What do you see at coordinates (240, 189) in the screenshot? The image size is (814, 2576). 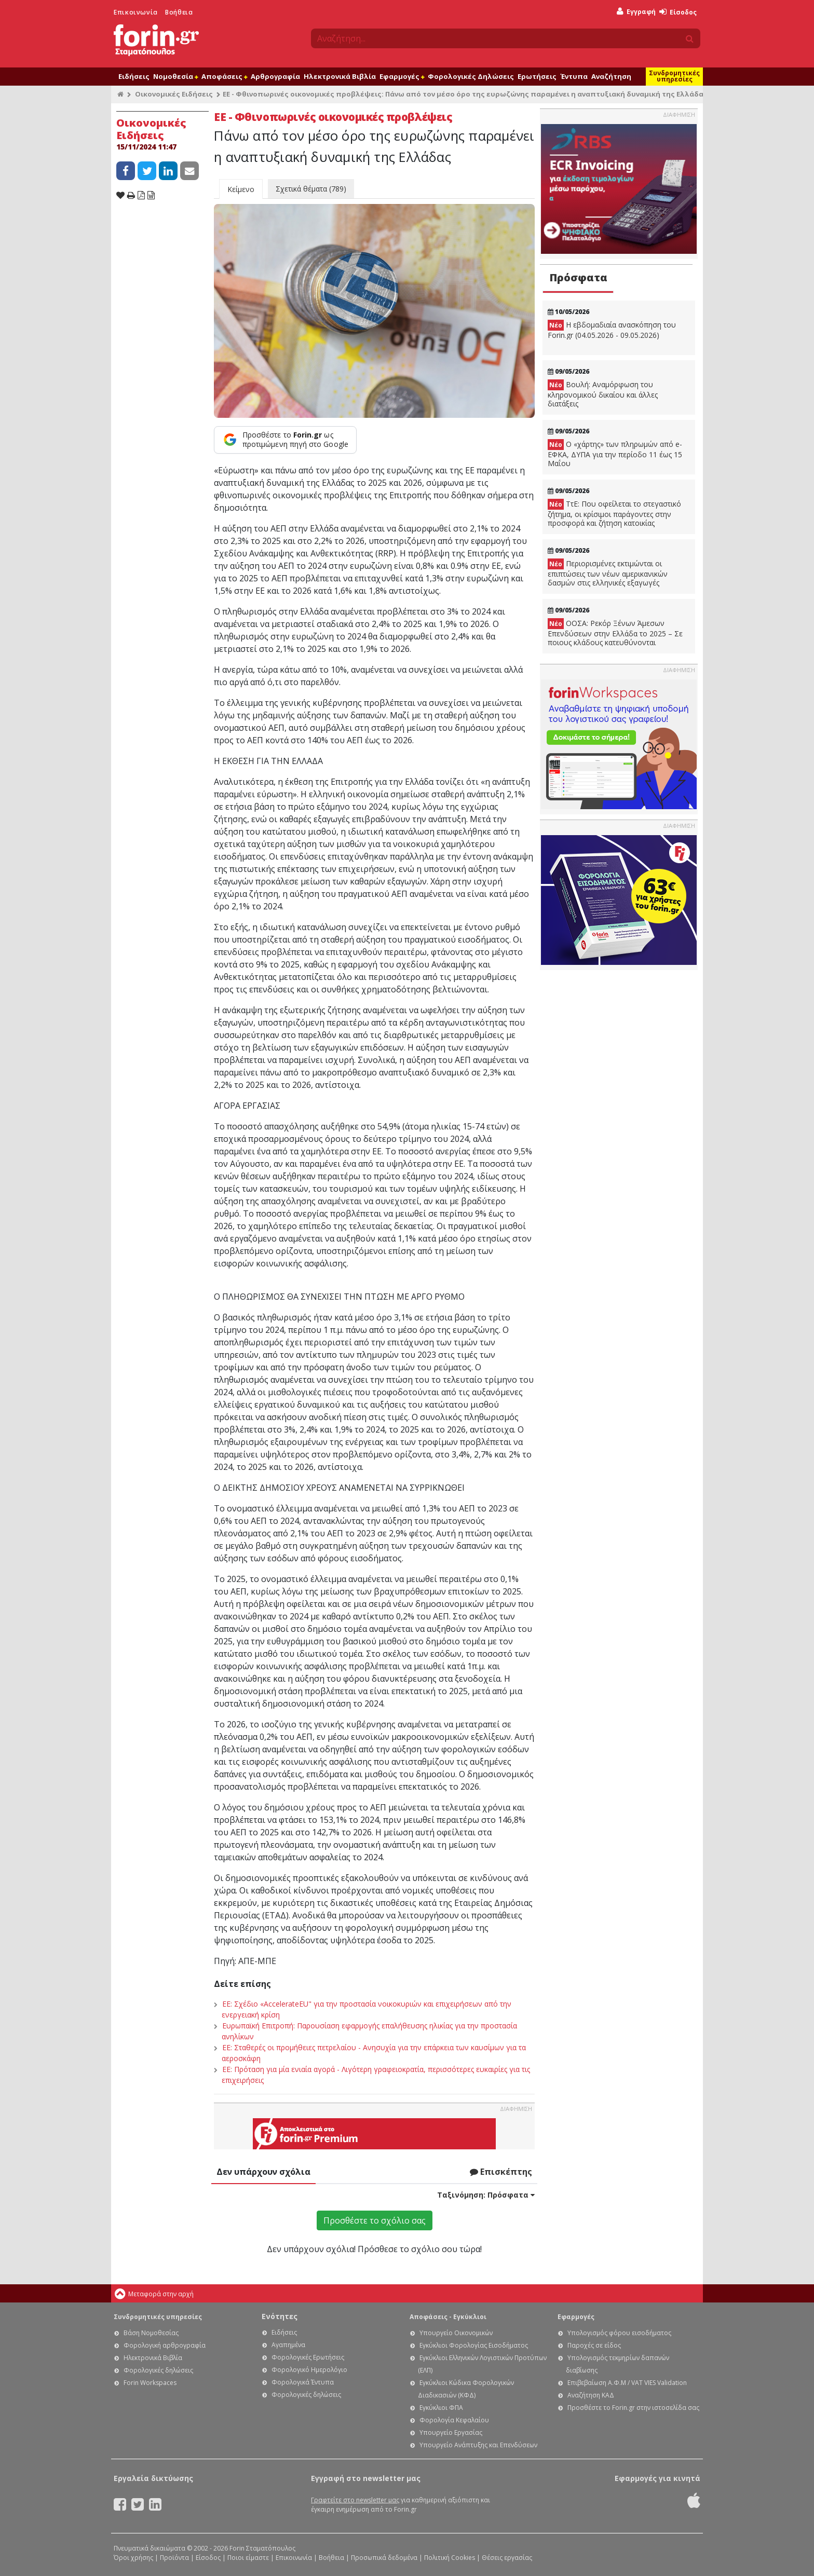 I see `Κείμενο` at bounding box center [240, 189].